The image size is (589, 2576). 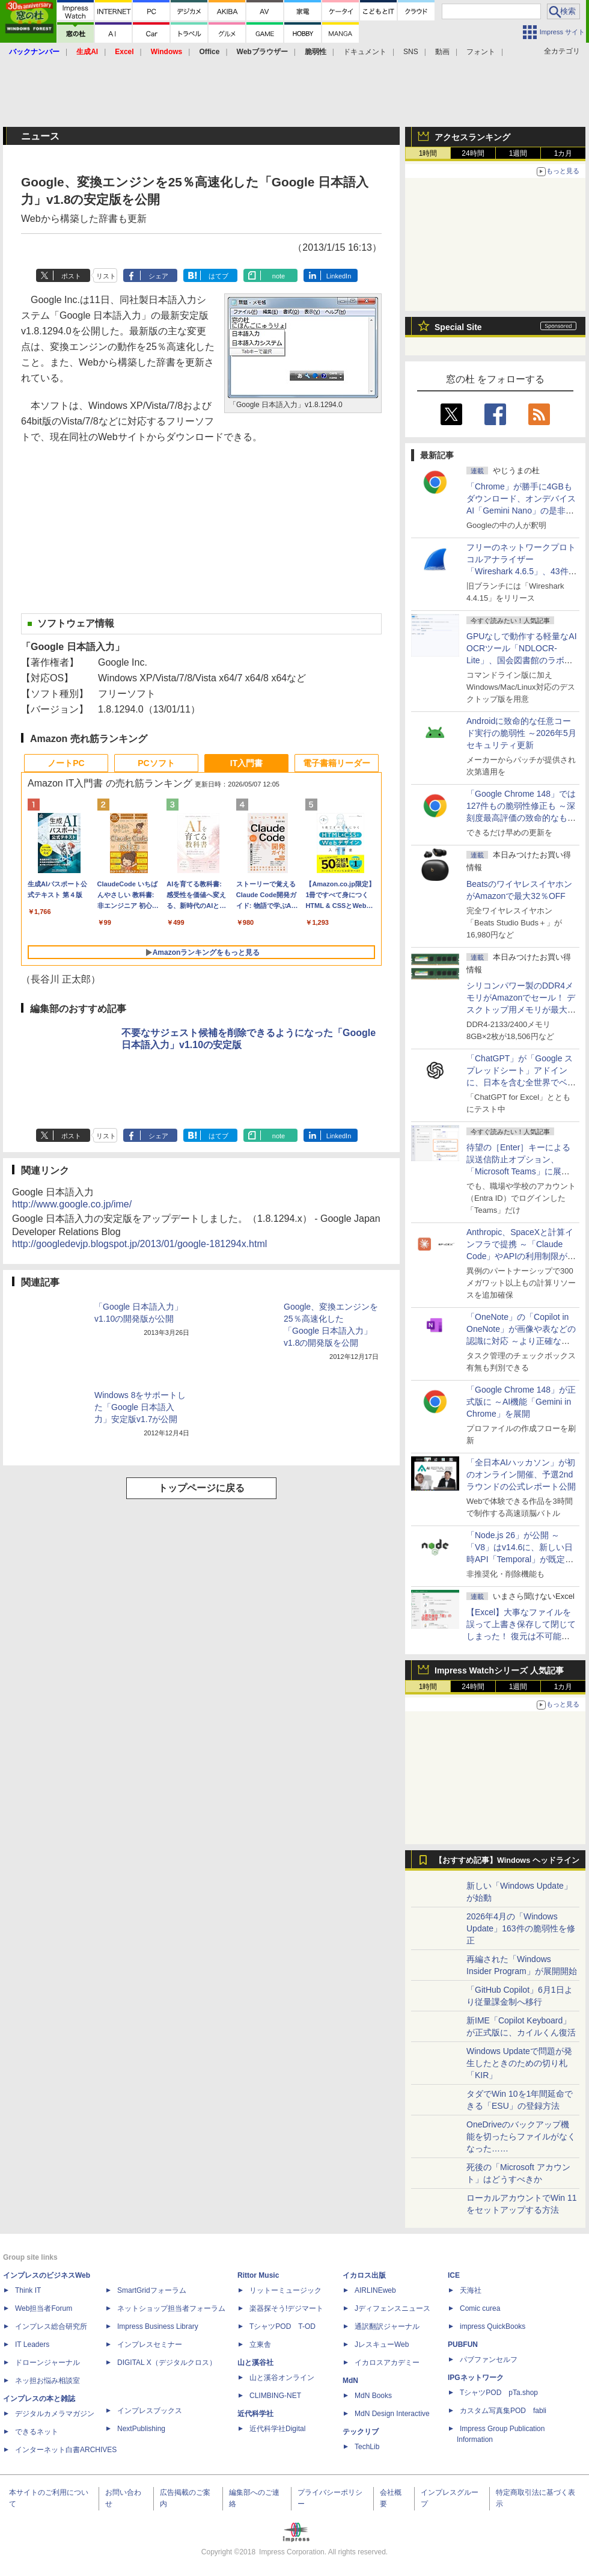 I want to click on TシャツPOD T-OD, so click(x=282, y=2326).